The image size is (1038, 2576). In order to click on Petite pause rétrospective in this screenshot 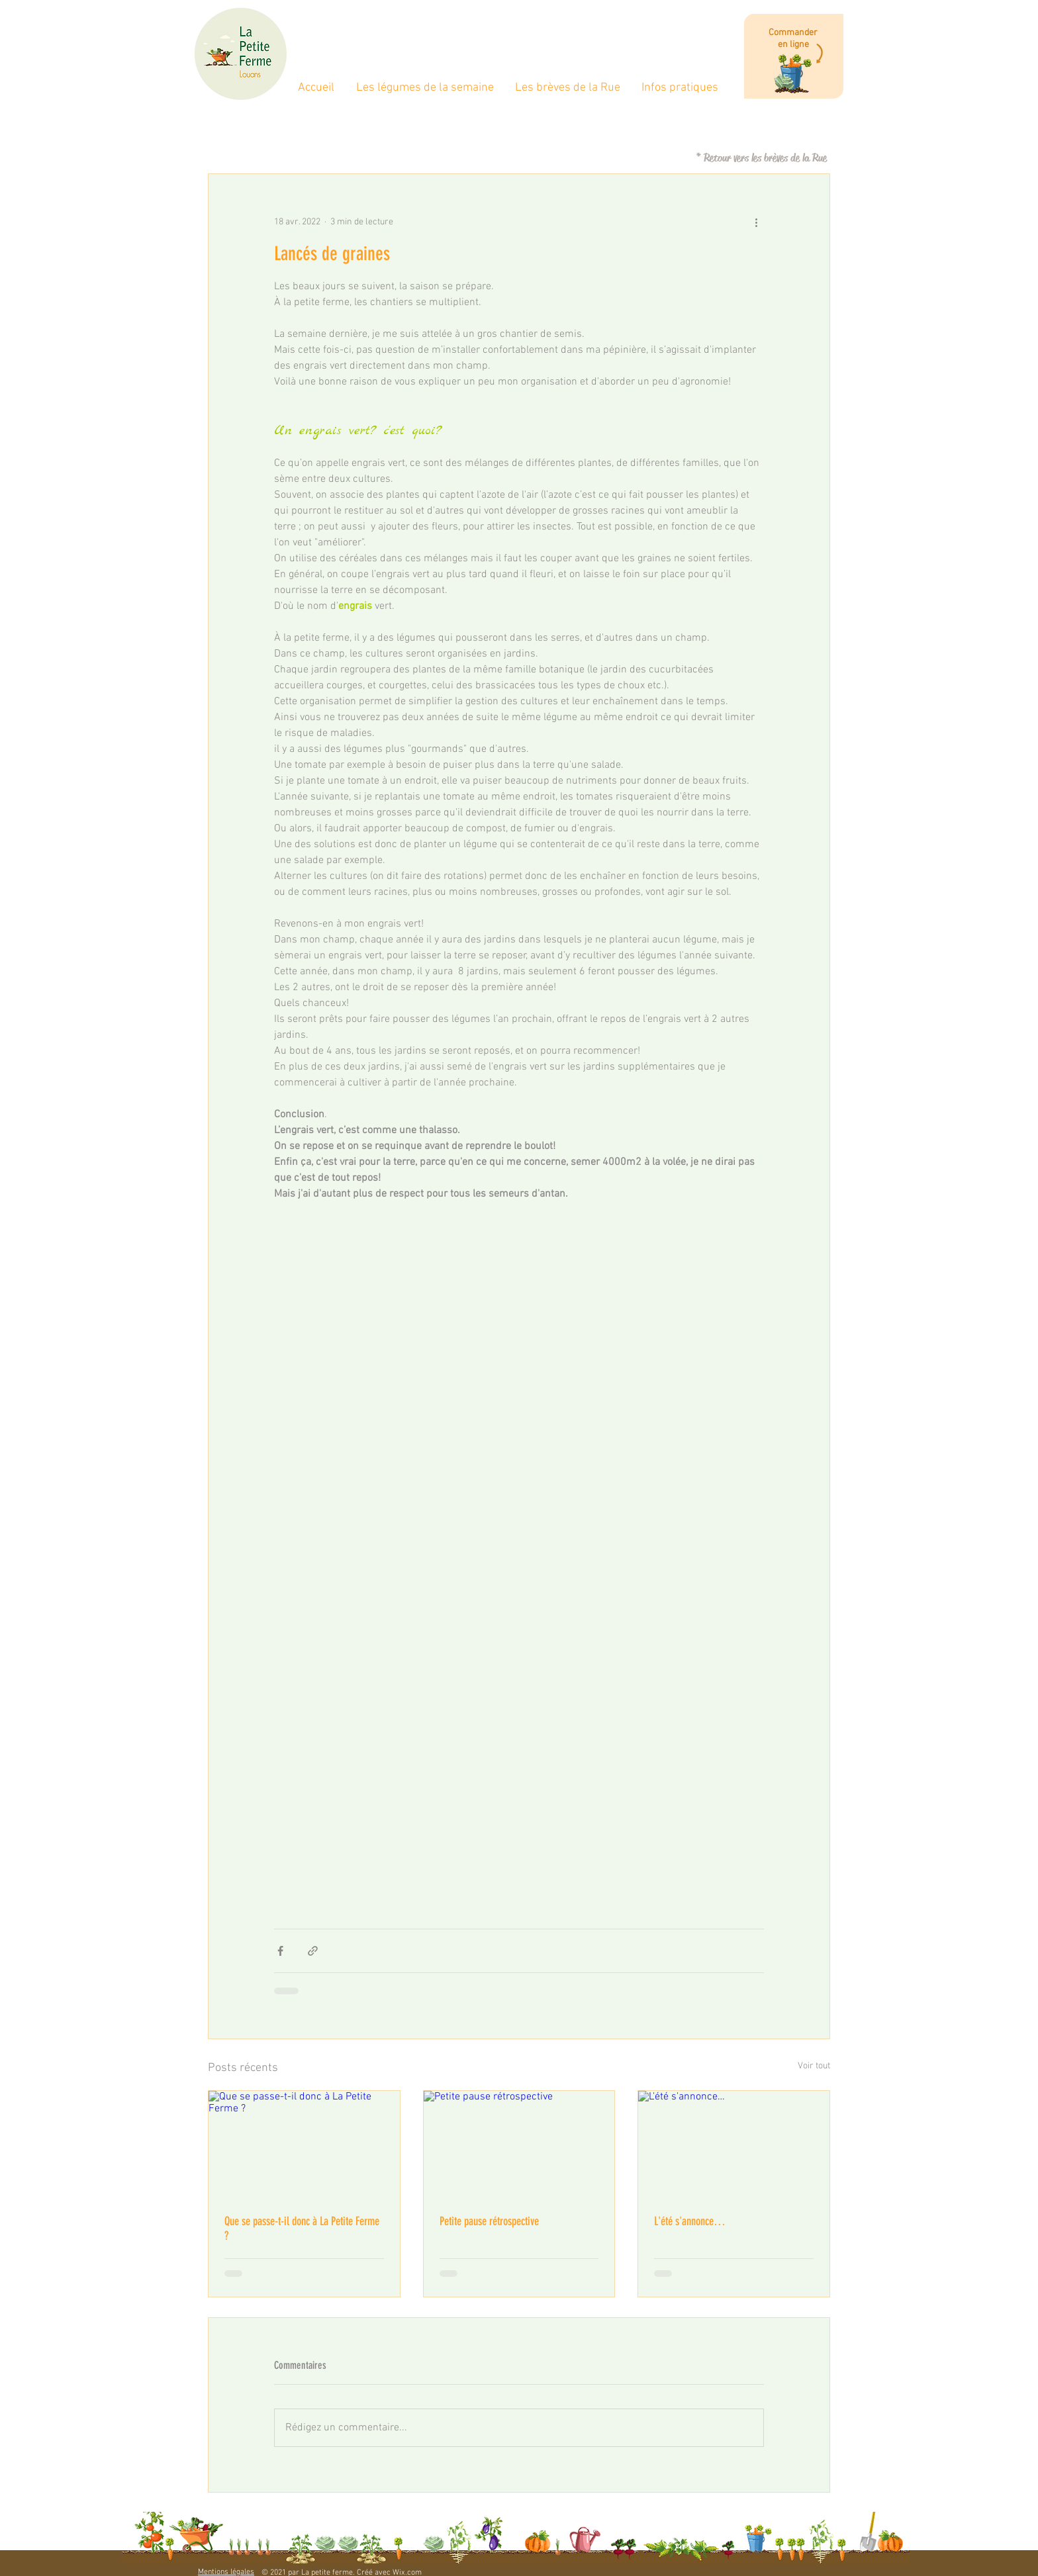, I will do `click(489, 2221)`.